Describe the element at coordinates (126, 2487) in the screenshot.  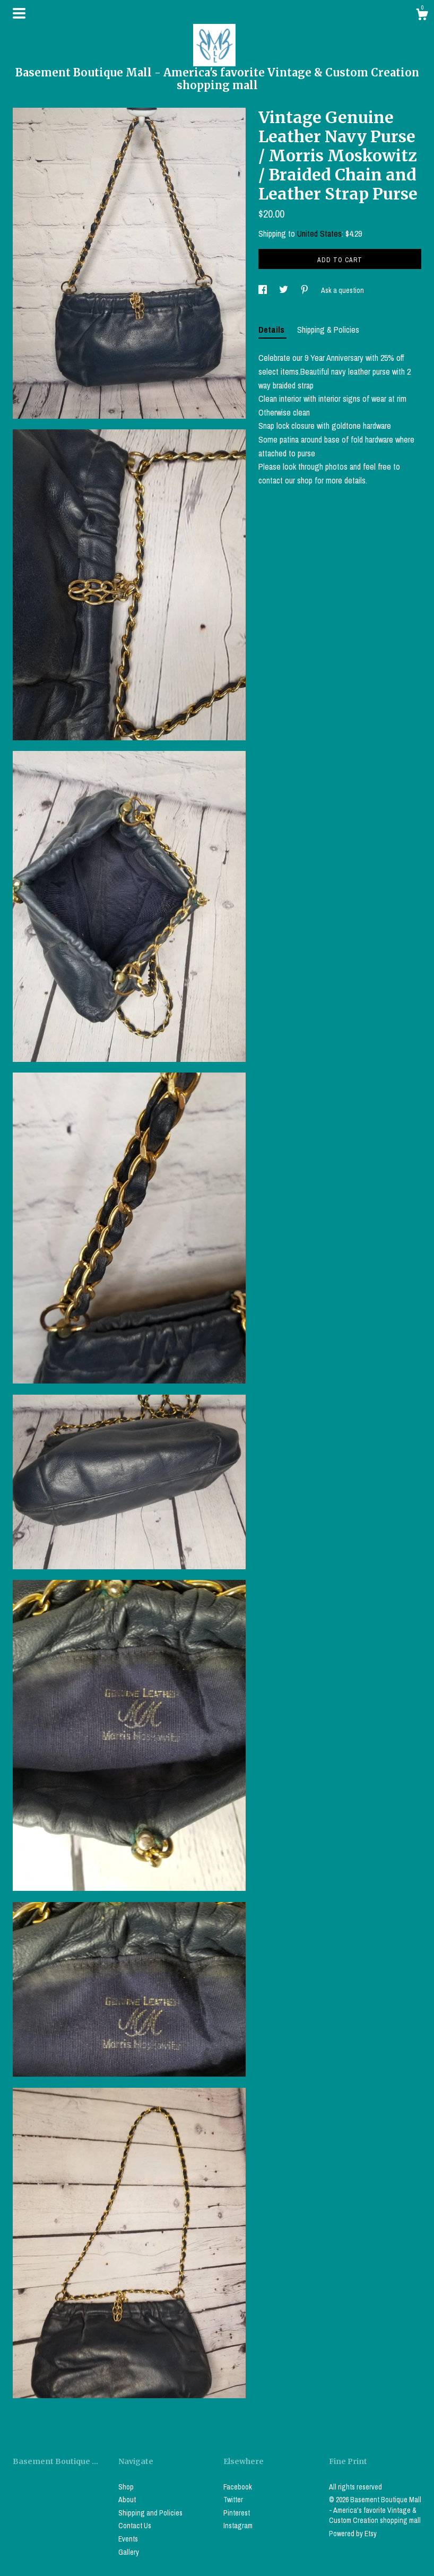
I see `Shop` at that location.